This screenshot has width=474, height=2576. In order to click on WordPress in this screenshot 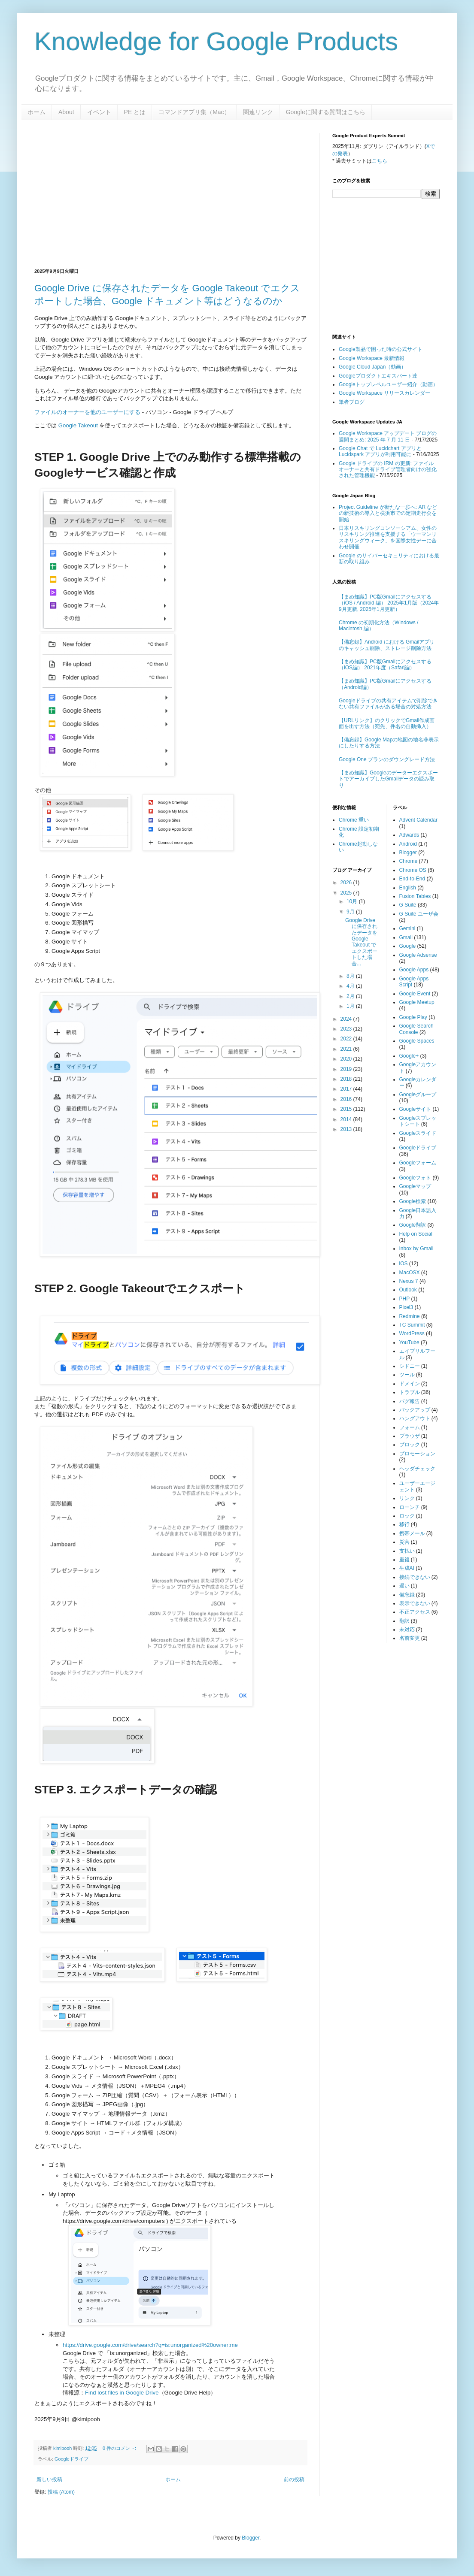, I will do `click(412, 1333)`.